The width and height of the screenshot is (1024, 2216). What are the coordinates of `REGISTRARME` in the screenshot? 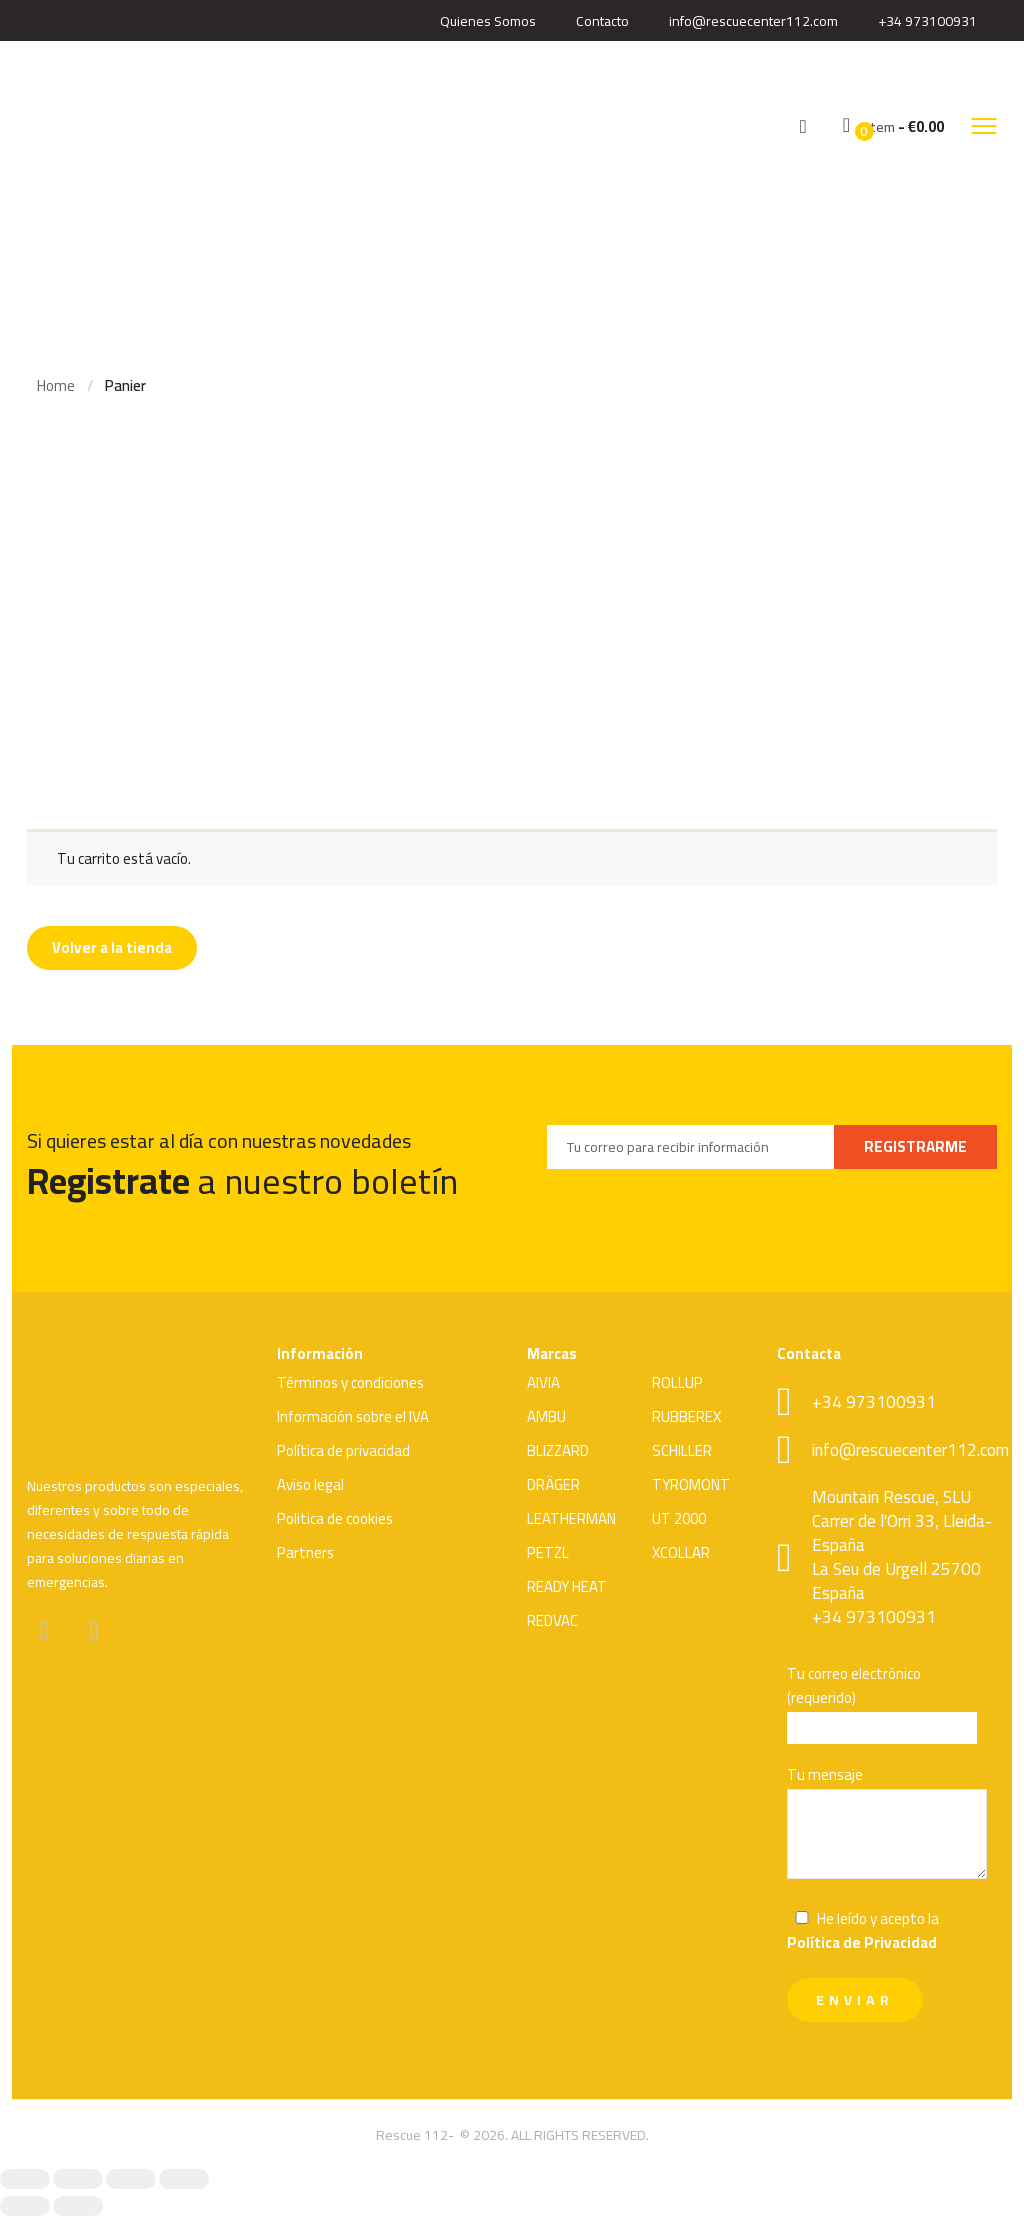 It's located at (915, 1146).